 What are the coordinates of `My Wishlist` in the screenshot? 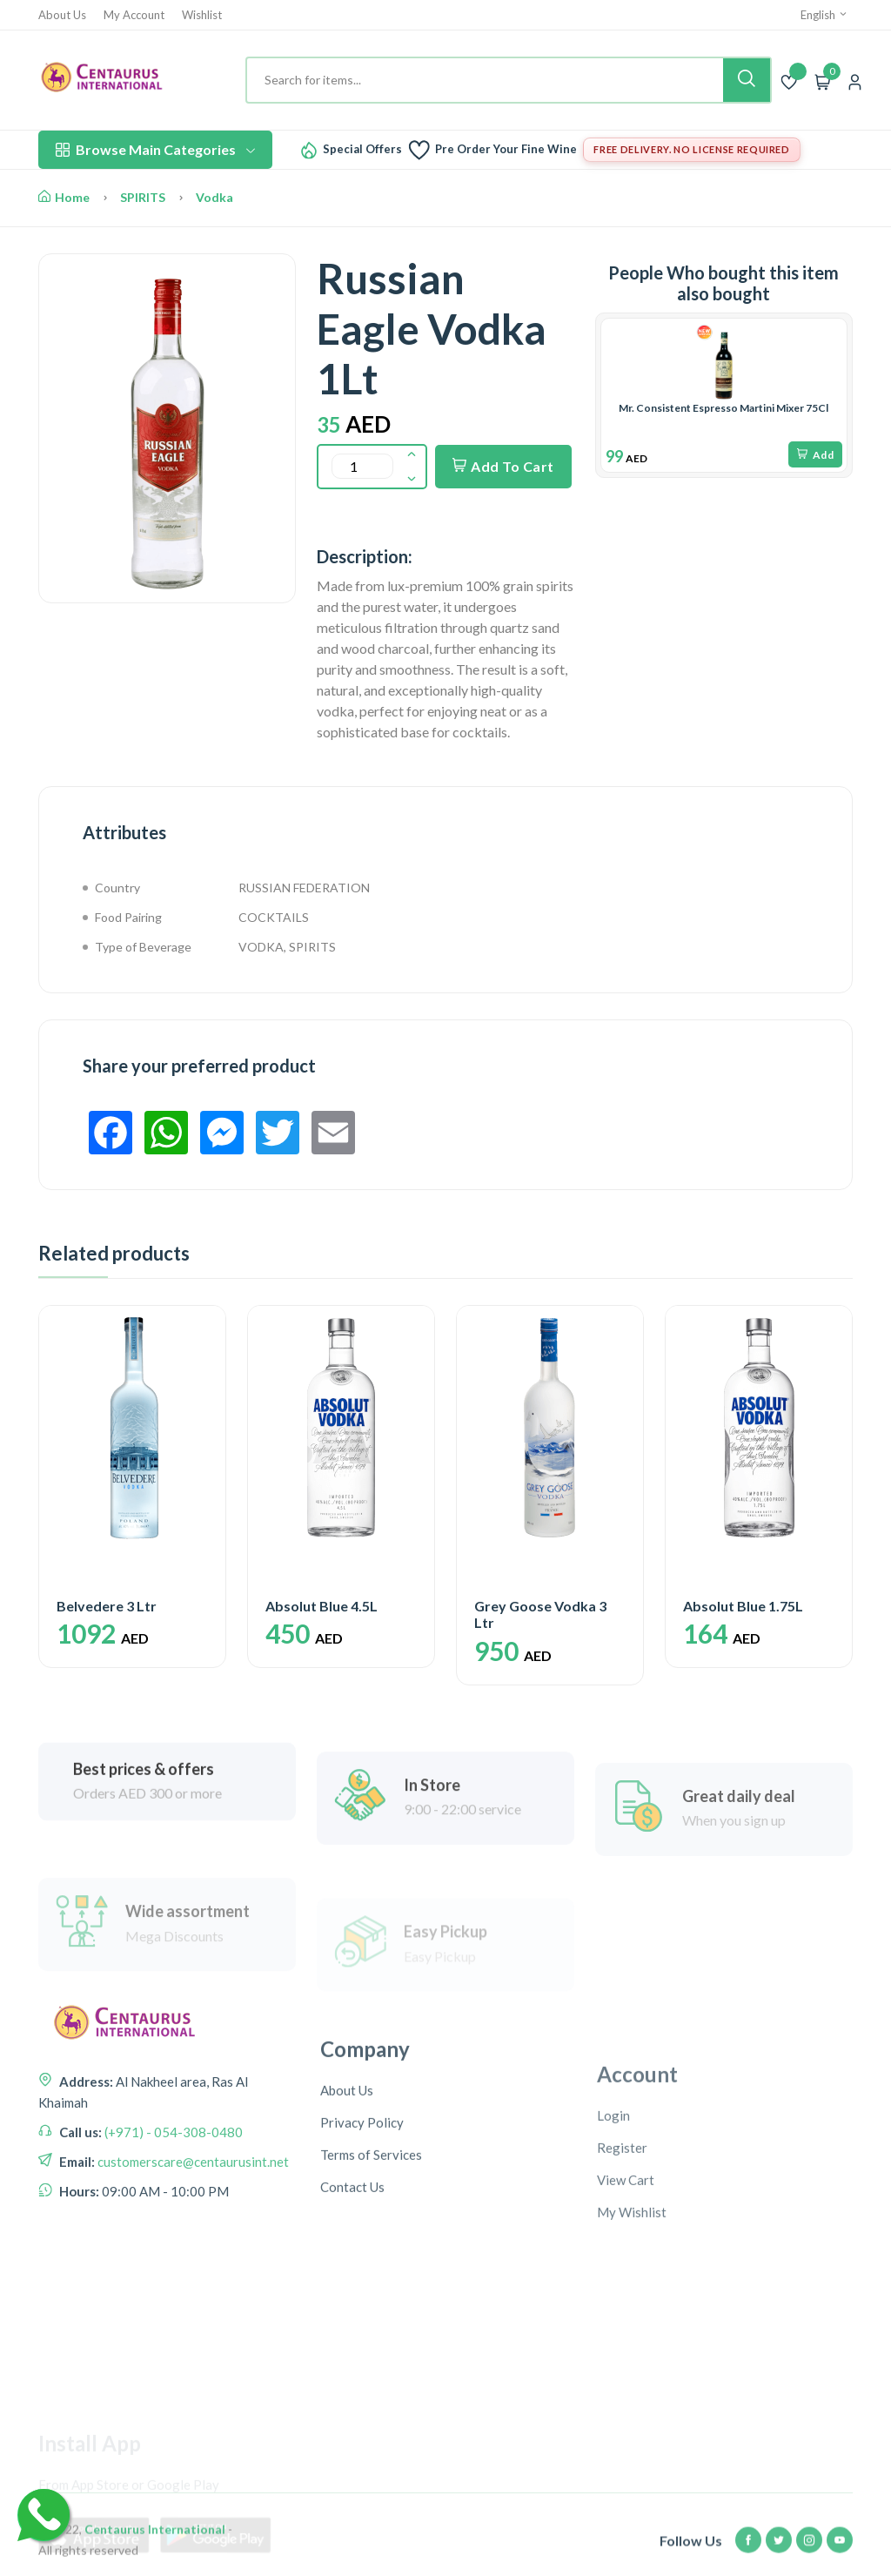 It's located at (632, 2336).